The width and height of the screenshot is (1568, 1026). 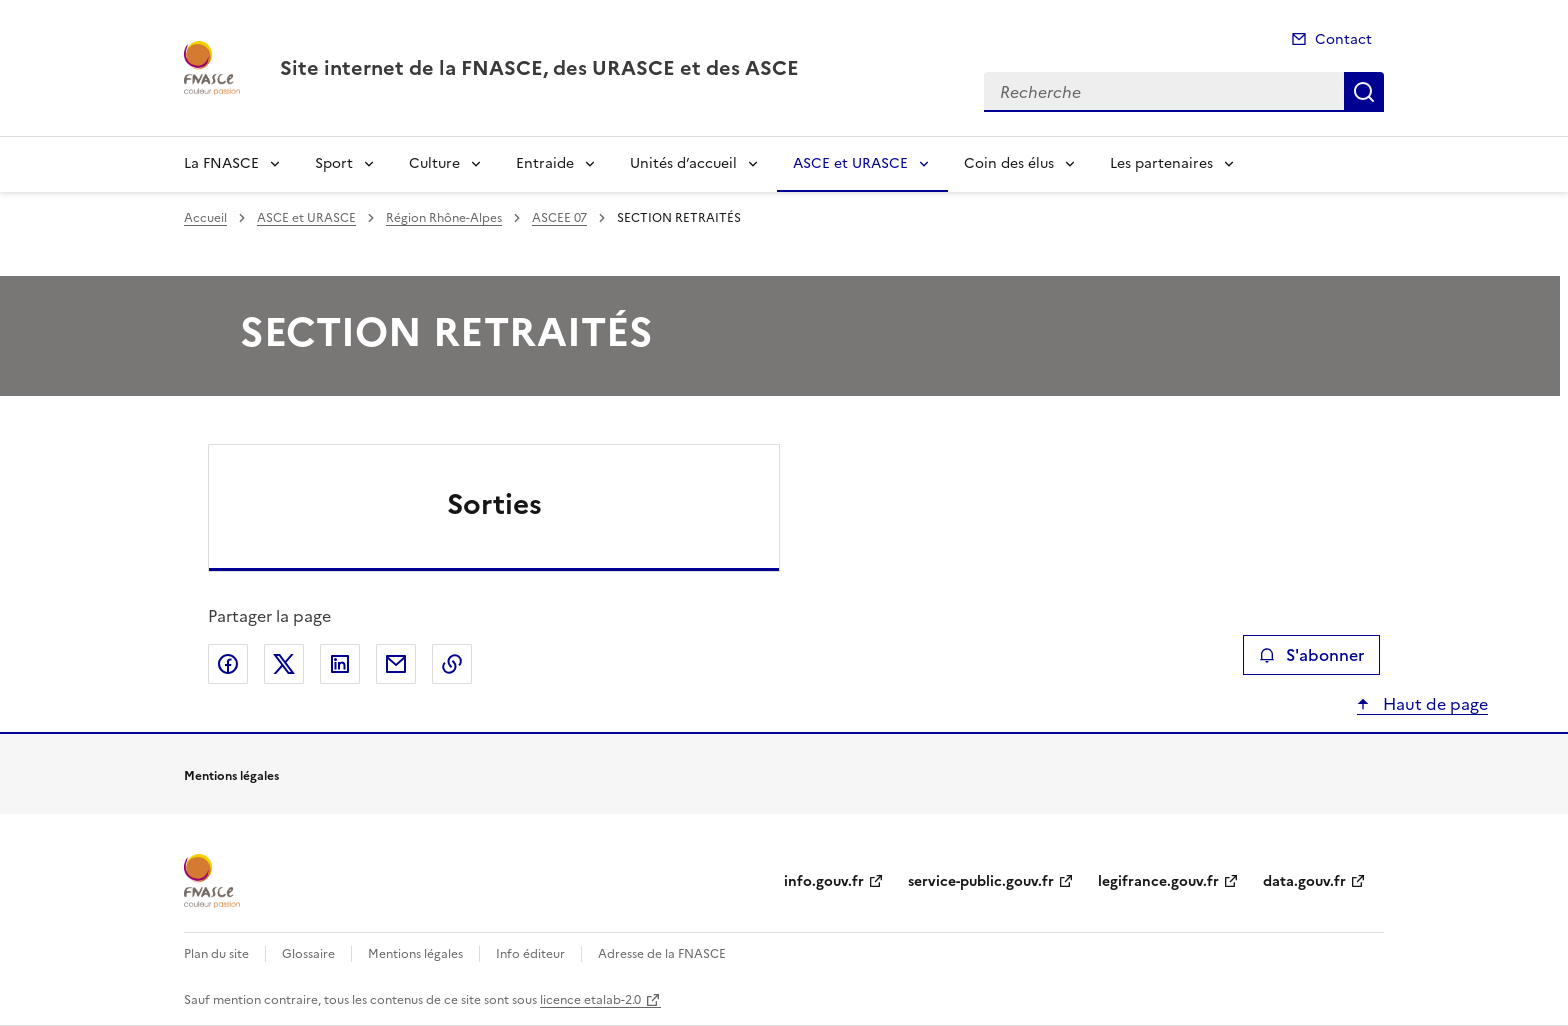 What do you see at coordinates (824, 881) in the screenshot?
I see `info.gouv.fr` at bounding box center [824, 881].